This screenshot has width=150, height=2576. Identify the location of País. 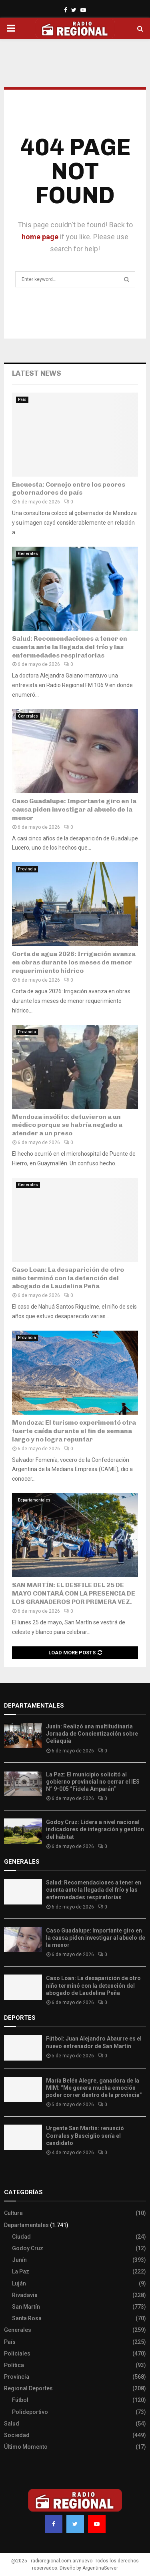
(22, 399).